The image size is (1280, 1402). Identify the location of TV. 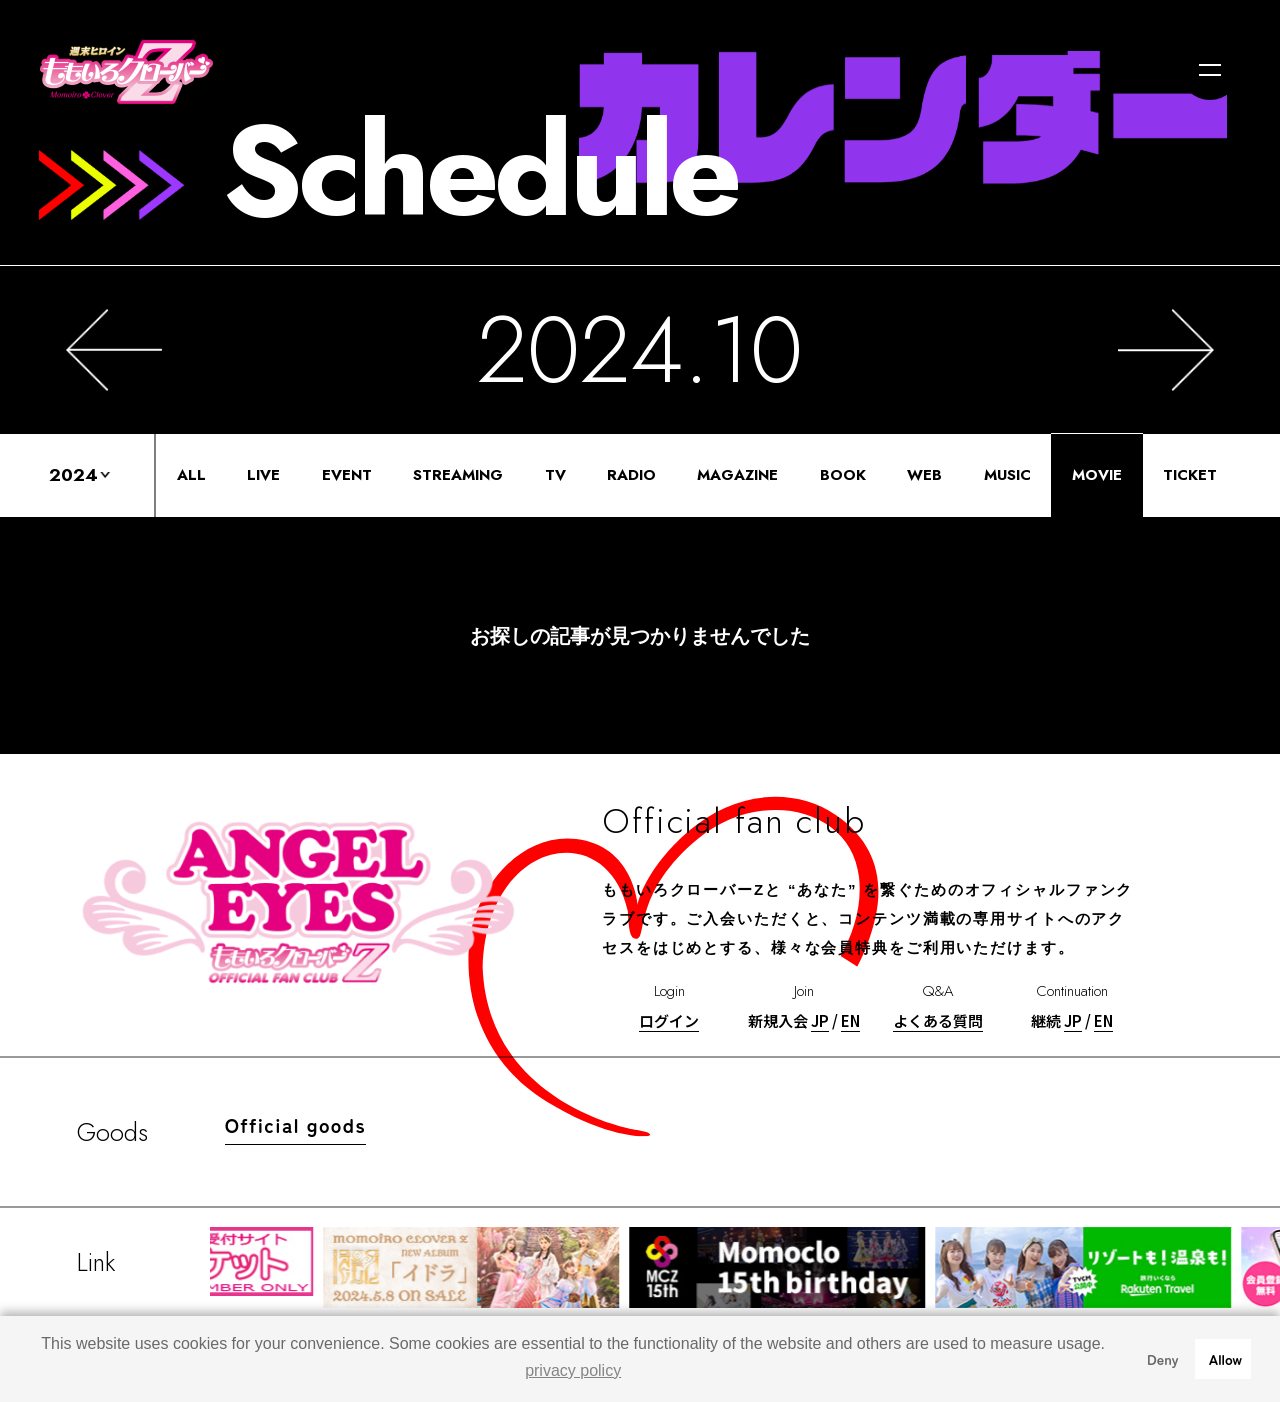
(555, 475).